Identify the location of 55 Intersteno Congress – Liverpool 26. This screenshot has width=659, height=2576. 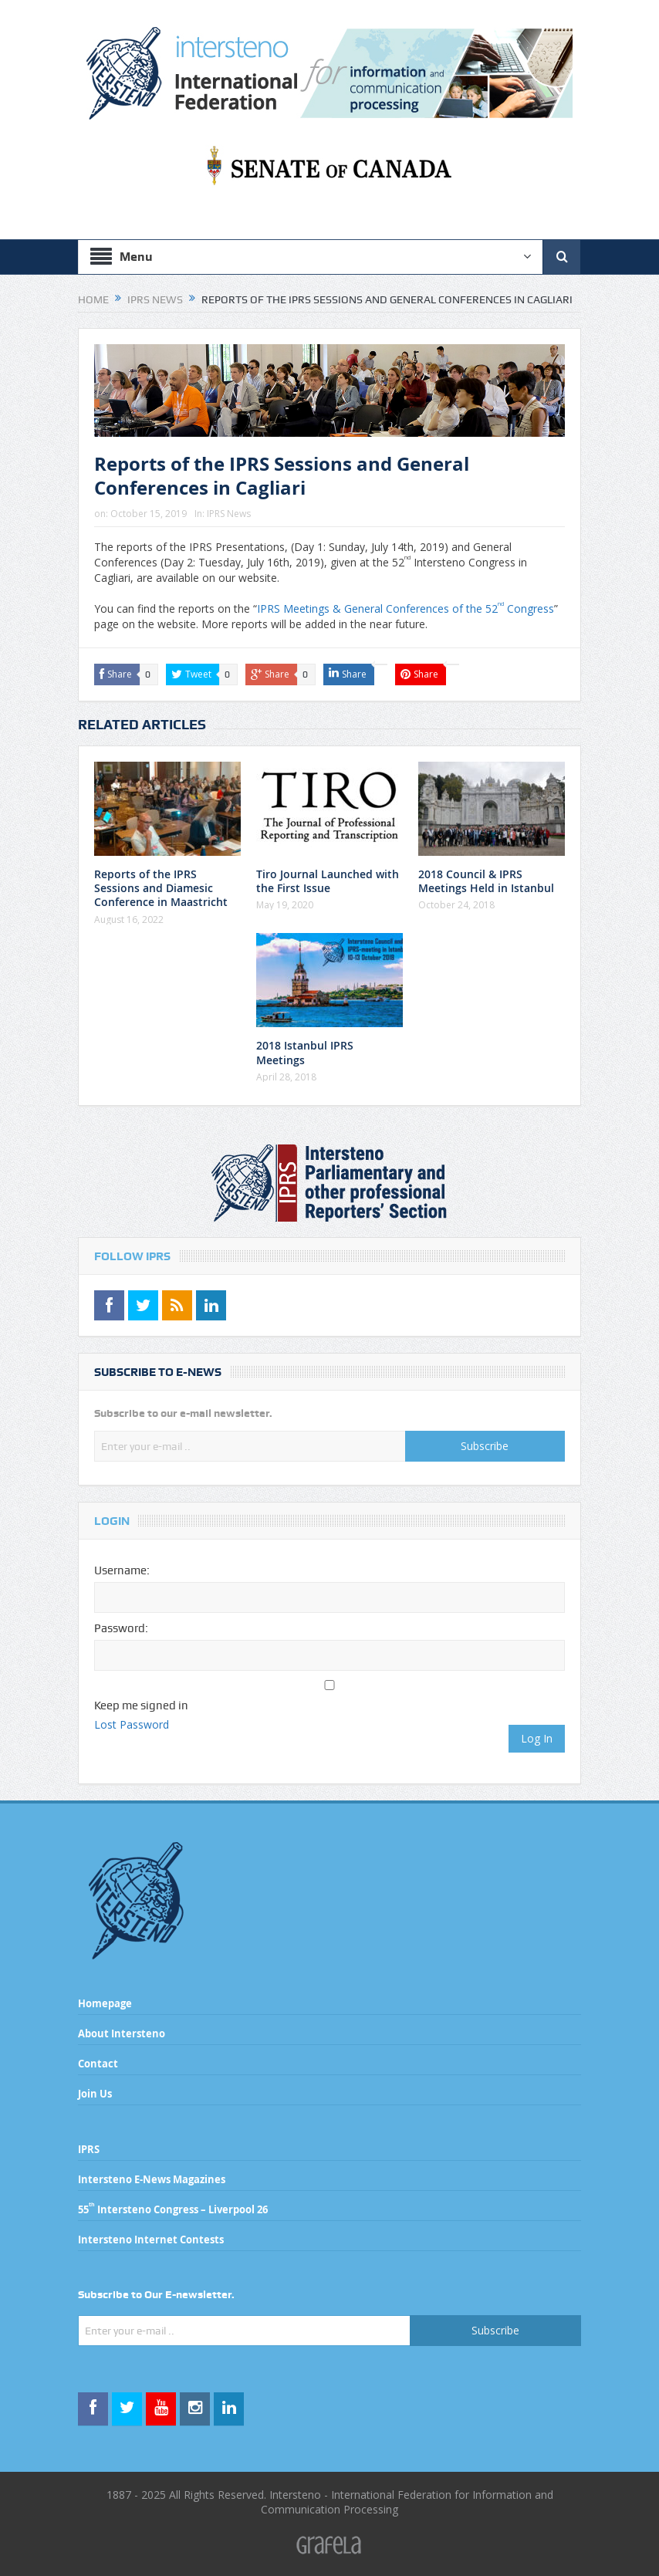
(173, 2209).